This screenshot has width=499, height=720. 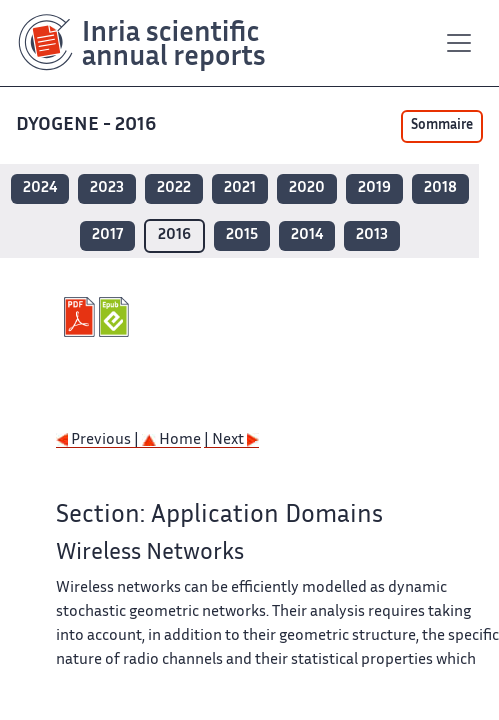 I want to click on 2014, so click(x=307, y=235).